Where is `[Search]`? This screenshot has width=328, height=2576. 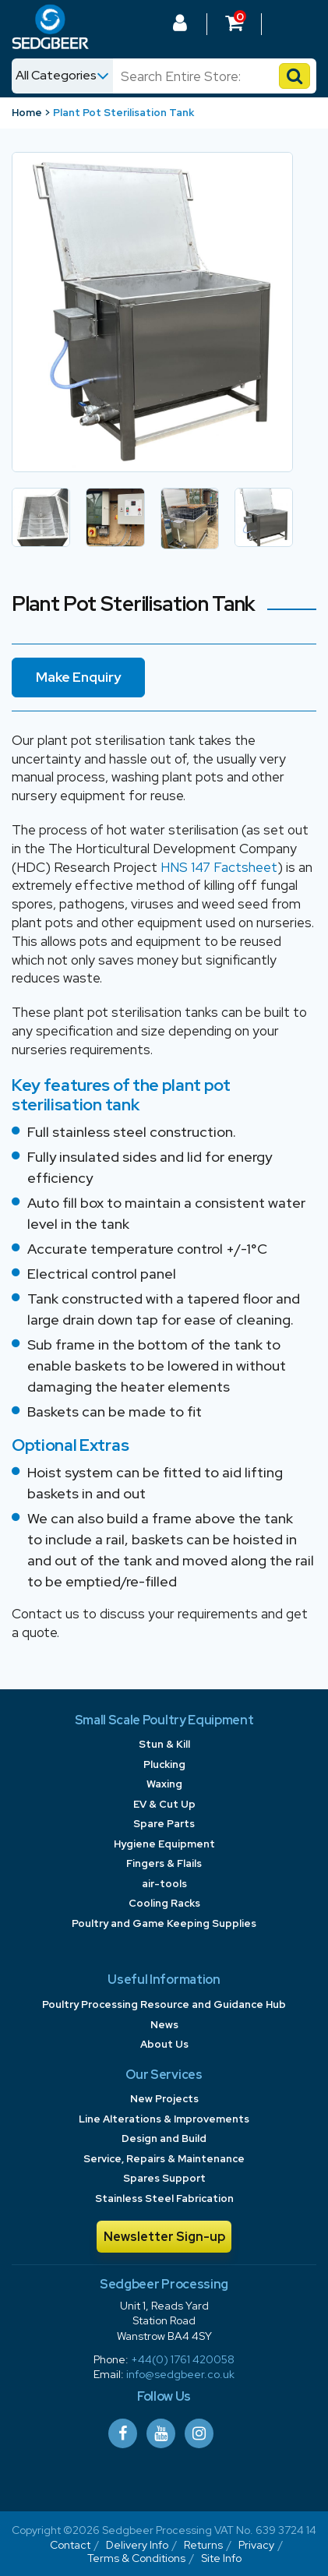 [Search] is located at coordinates (199, 76).